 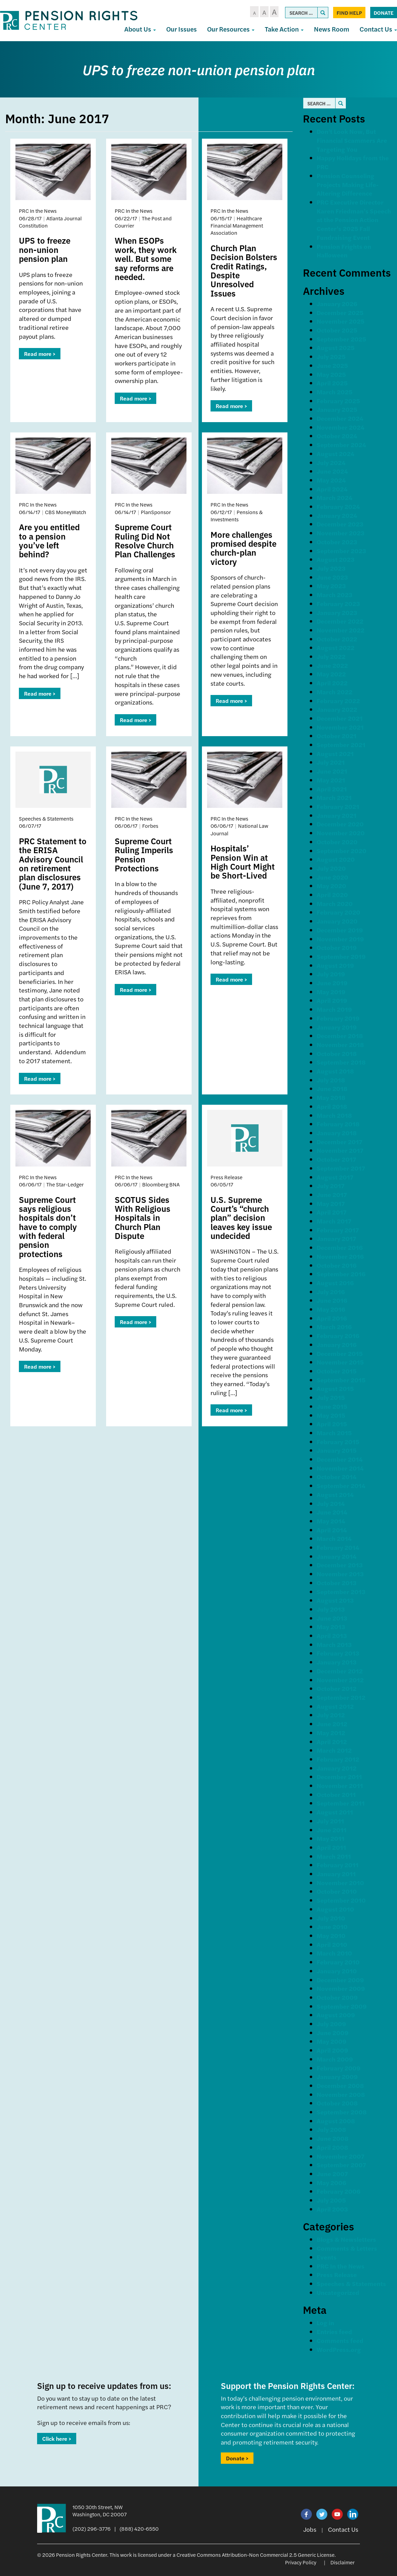 I want to click on March 2020, so click(x=335, y=903).